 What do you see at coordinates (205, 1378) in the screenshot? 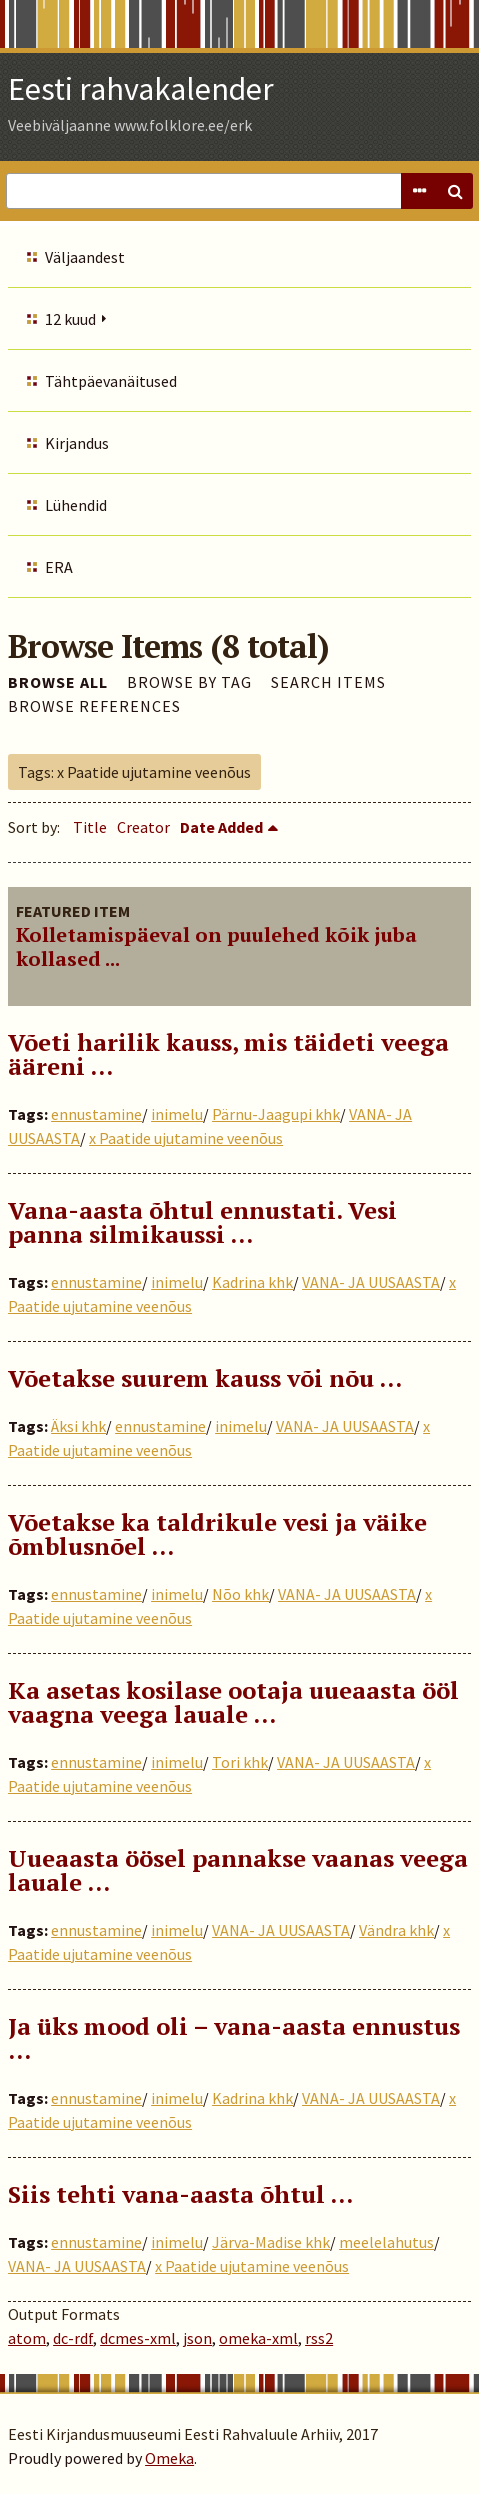
I see `Võetakse suurem kauss või nõu …` at bounding box center [205, 1378].